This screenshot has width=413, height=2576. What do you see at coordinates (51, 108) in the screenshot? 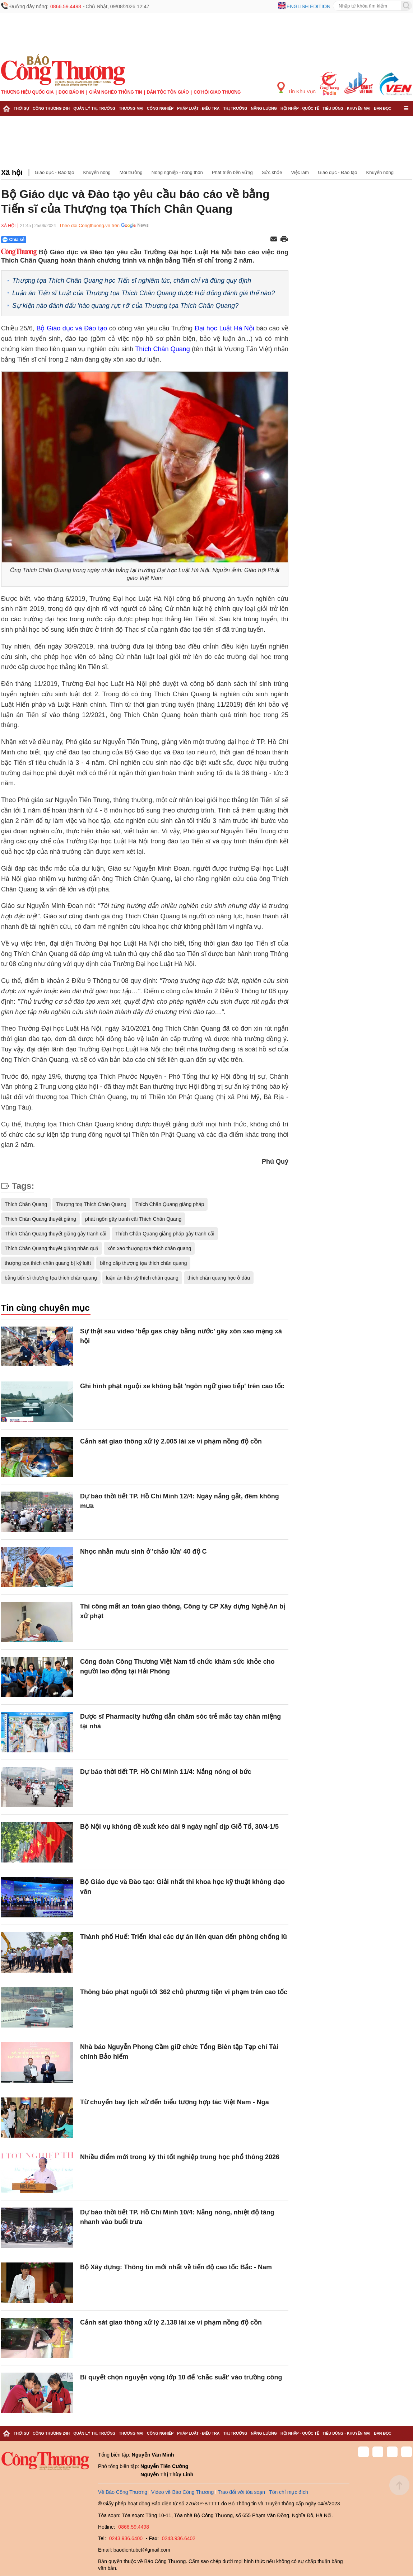
I see `Công Thương 24h` at bounding box center [51, 108].